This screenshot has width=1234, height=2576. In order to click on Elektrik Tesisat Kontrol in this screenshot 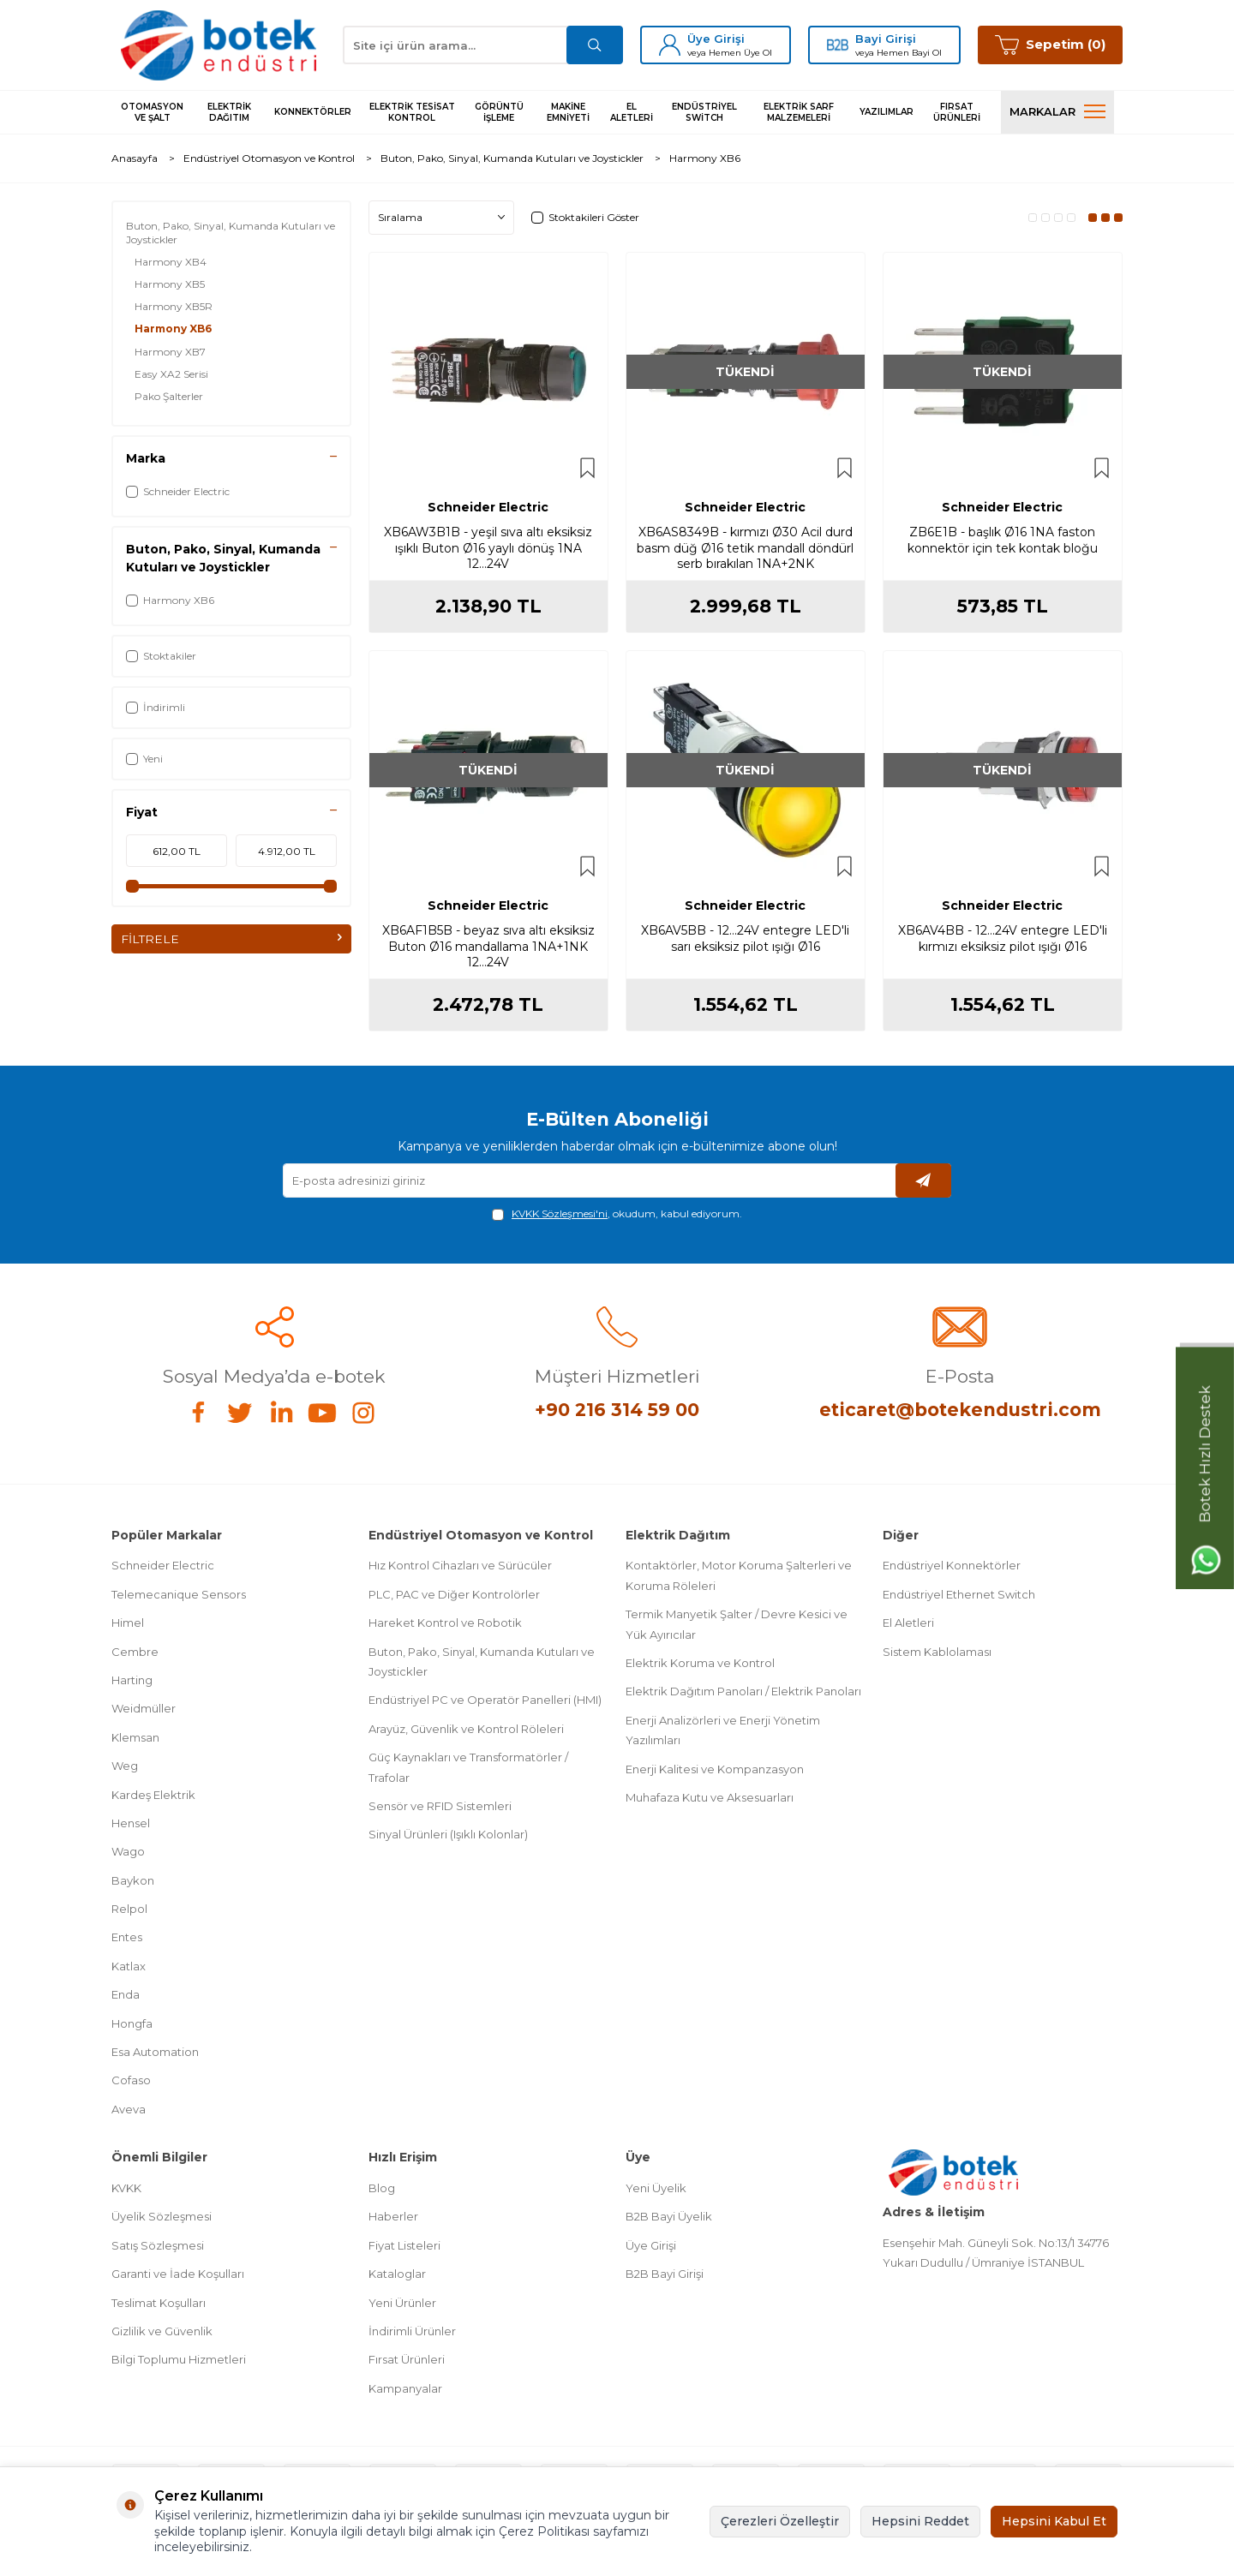, I will do `click(412, 112)`.